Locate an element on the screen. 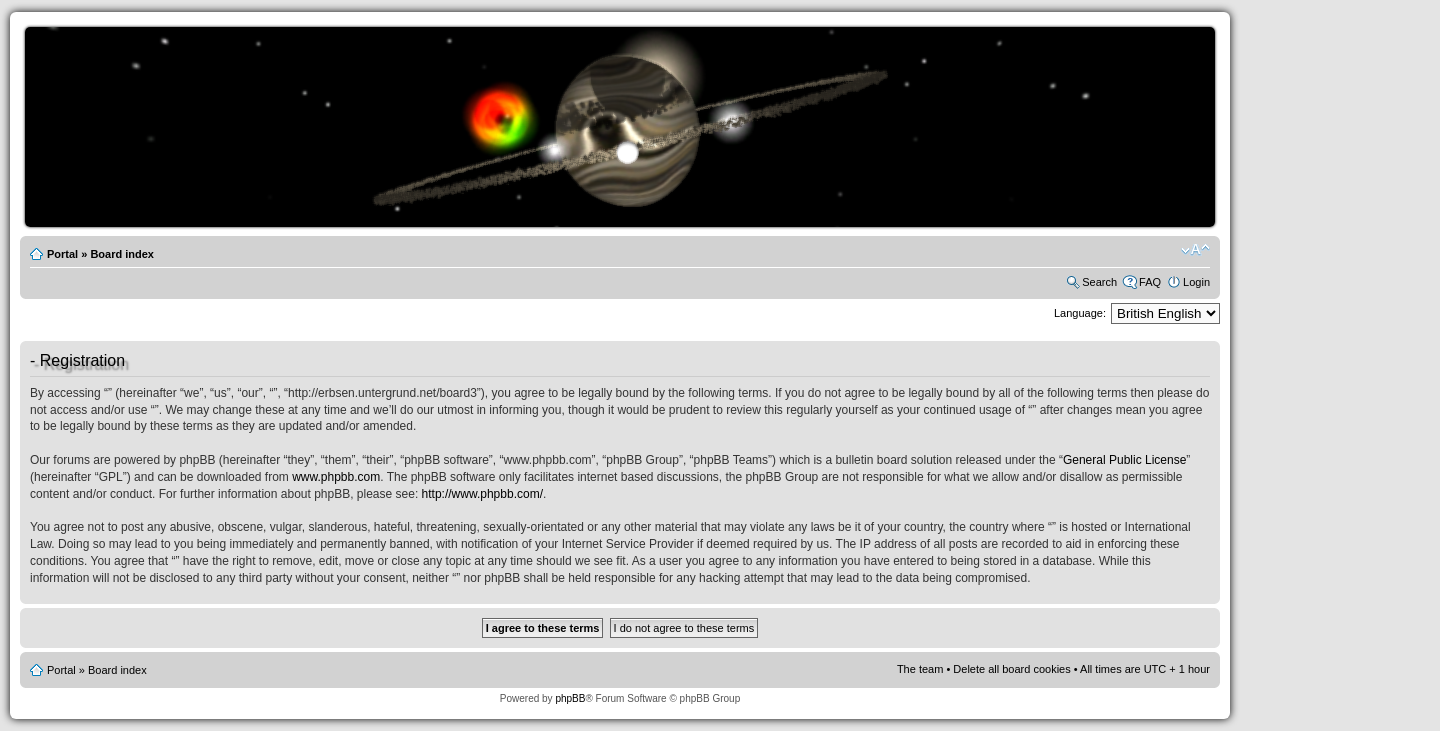  Delete all board cookies is located at coordinates (1011, 669).